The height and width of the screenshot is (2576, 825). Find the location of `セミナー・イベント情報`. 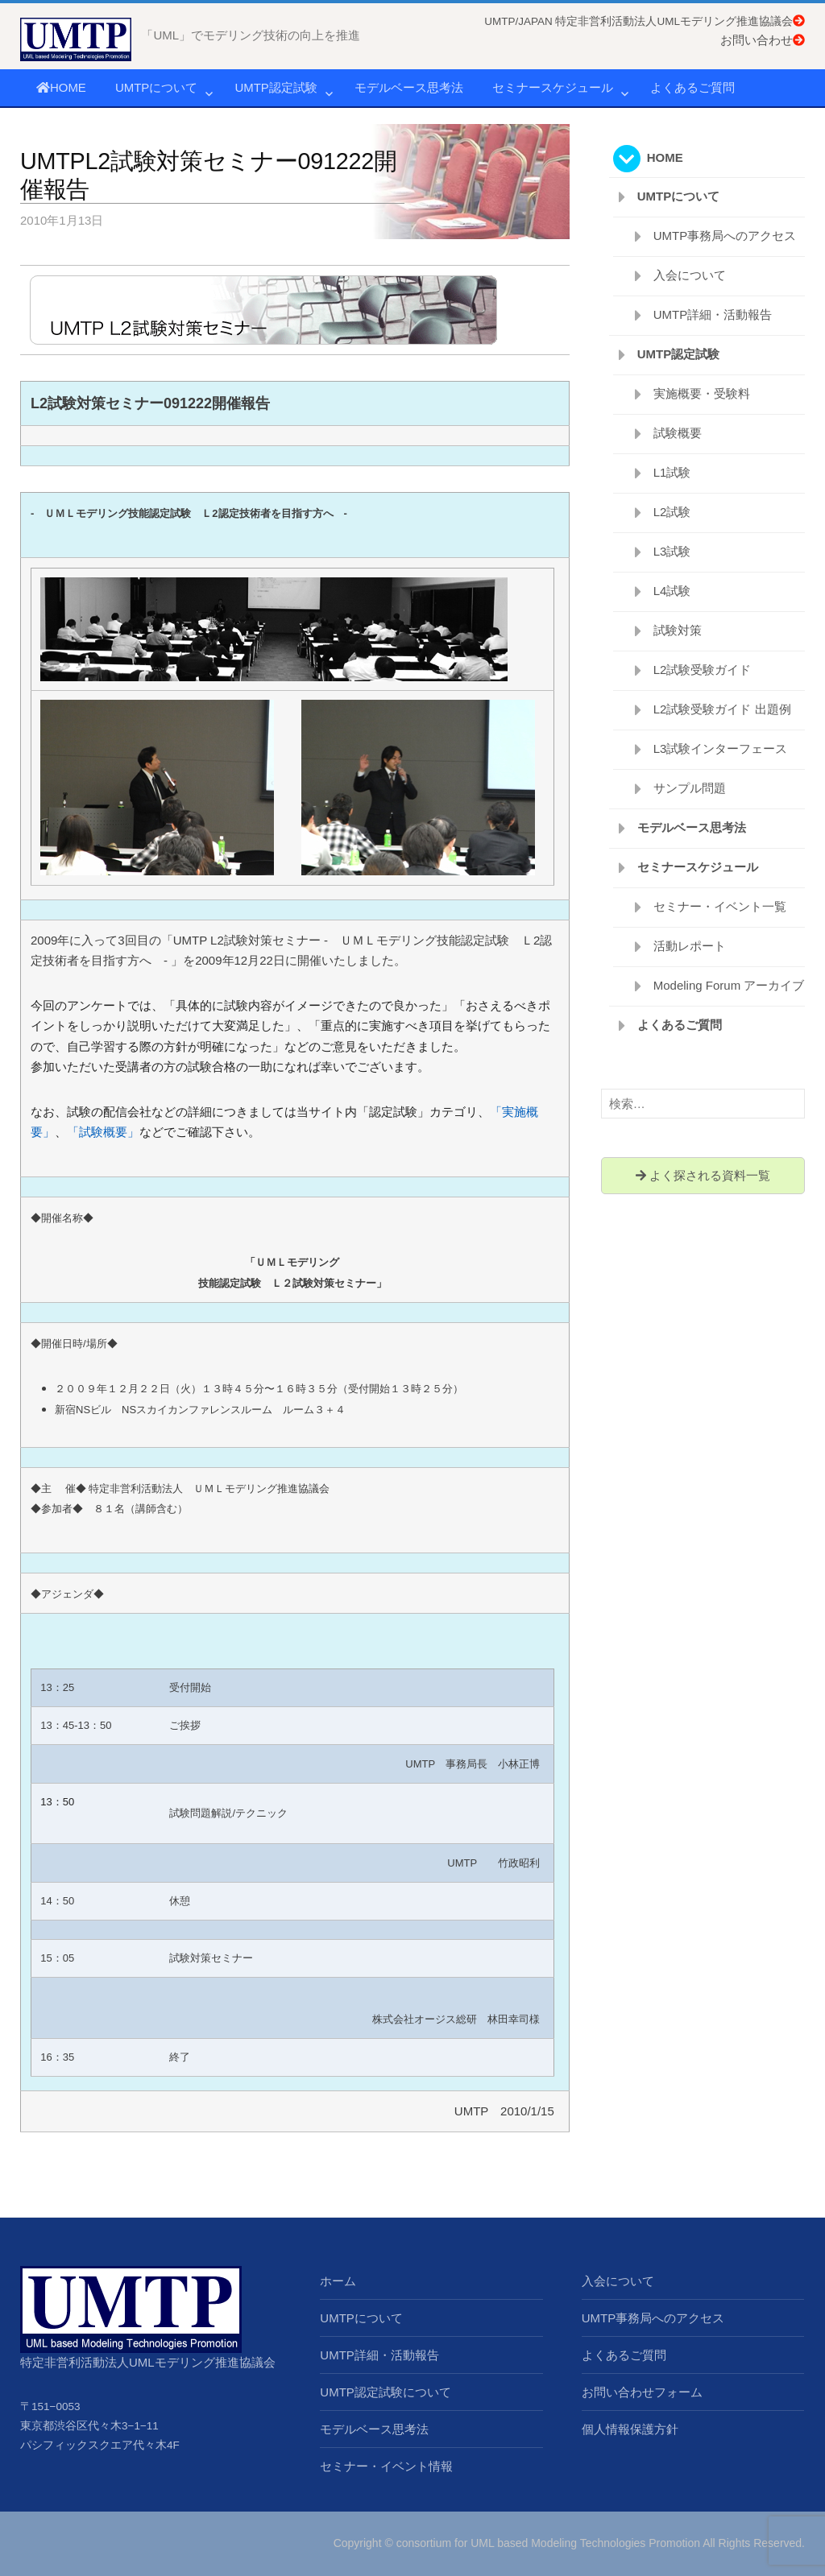

セミナー・イベント情報 is located at coordinates (386, 2466).